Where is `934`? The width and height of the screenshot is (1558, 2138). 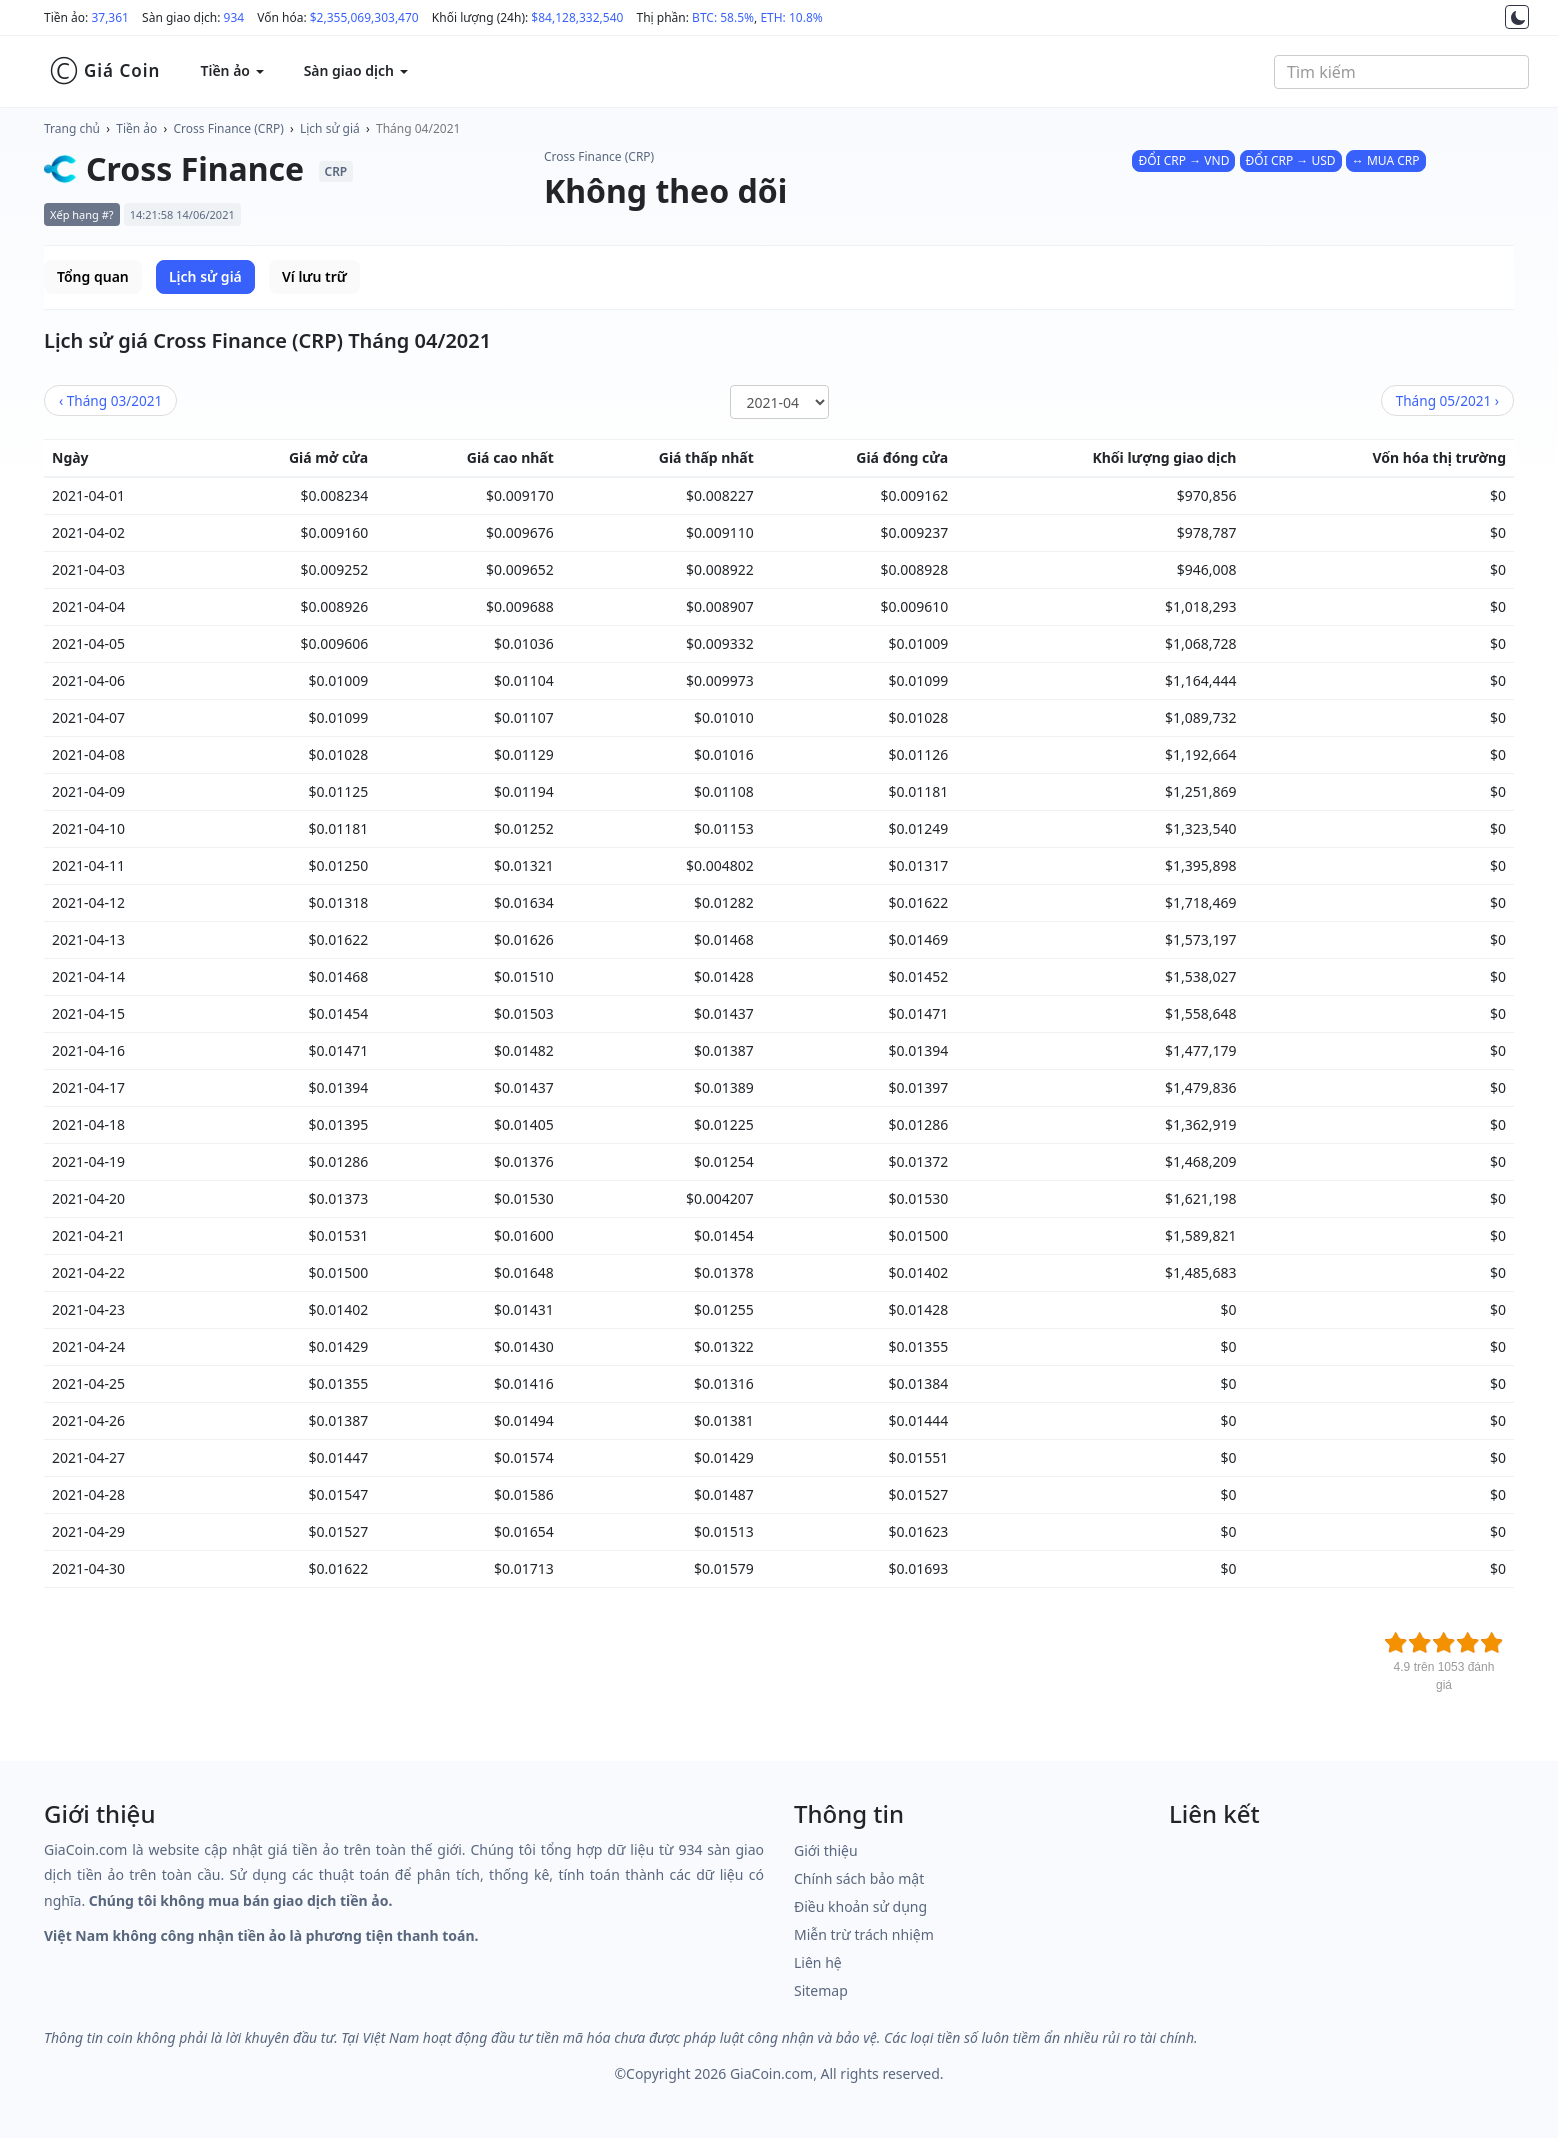
934 is located at coordinates (234, 17).